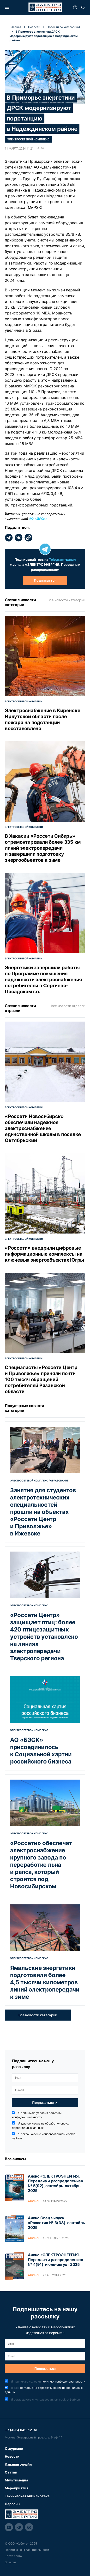 The image size is (90, 2576). Describe the element at coordinates (40, 2125) in the screenshot. I see `Я даю` at that location.